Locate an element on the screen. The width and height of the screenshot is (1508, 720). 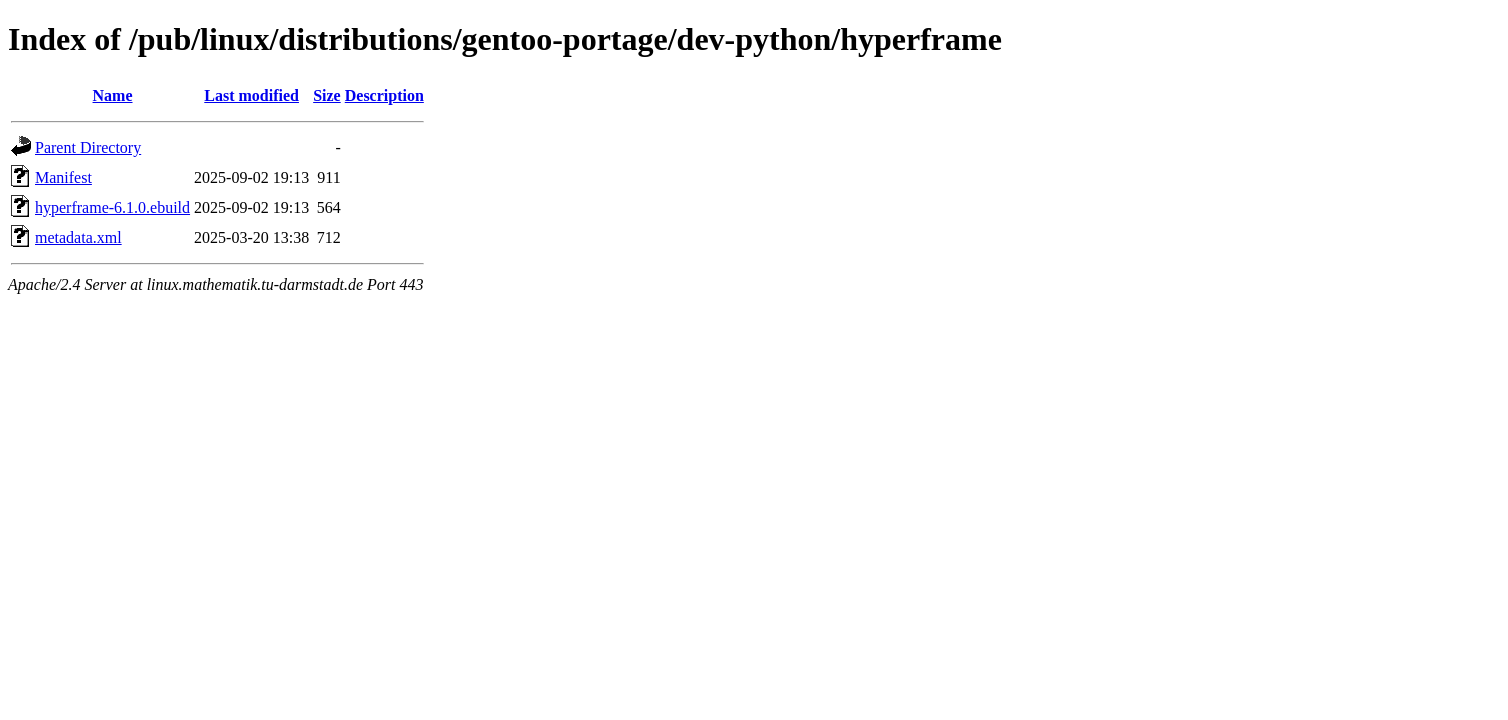
Last modified is located at coordinates (251, 95).